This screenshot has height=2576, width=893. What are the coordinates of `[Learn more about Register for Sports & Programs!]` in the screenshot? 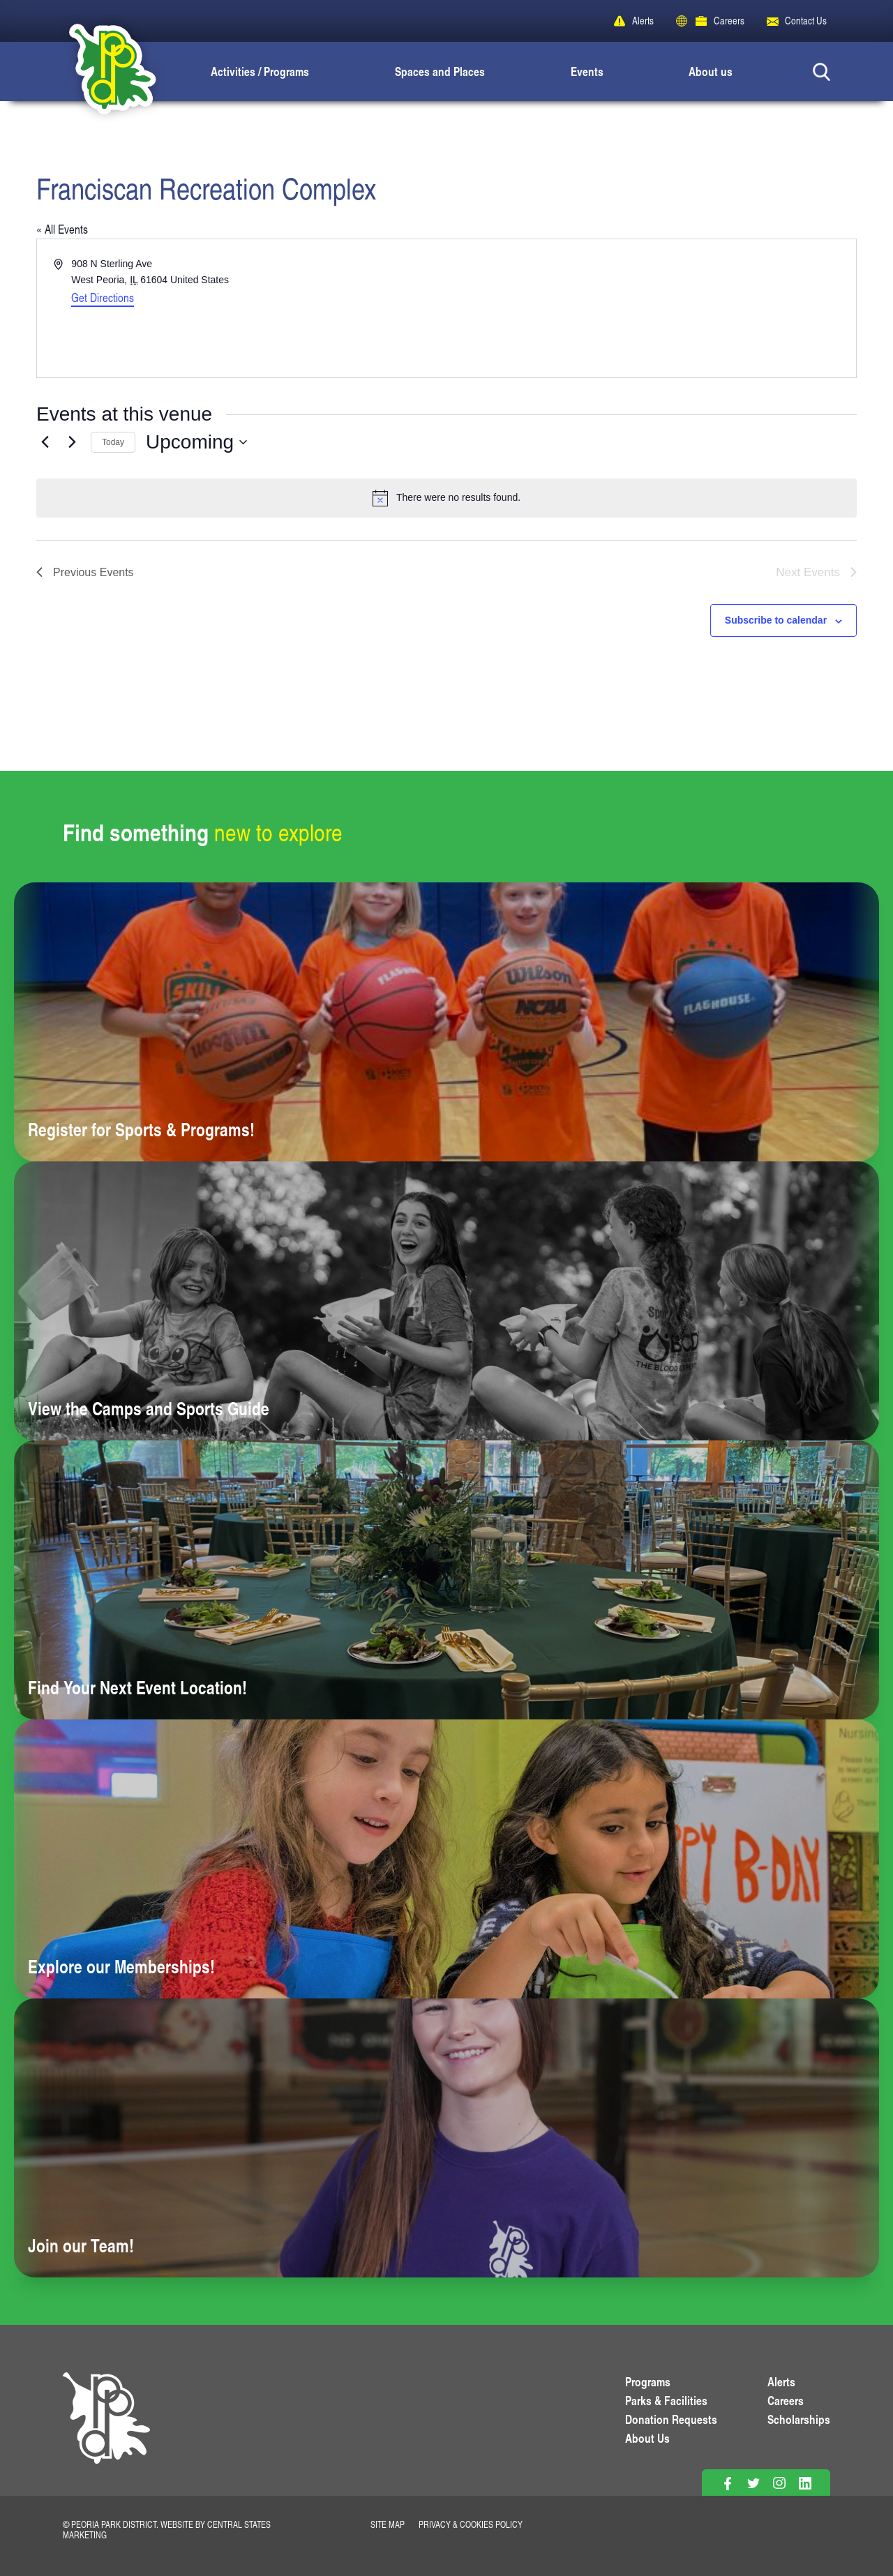 It's located at (446, 1021).